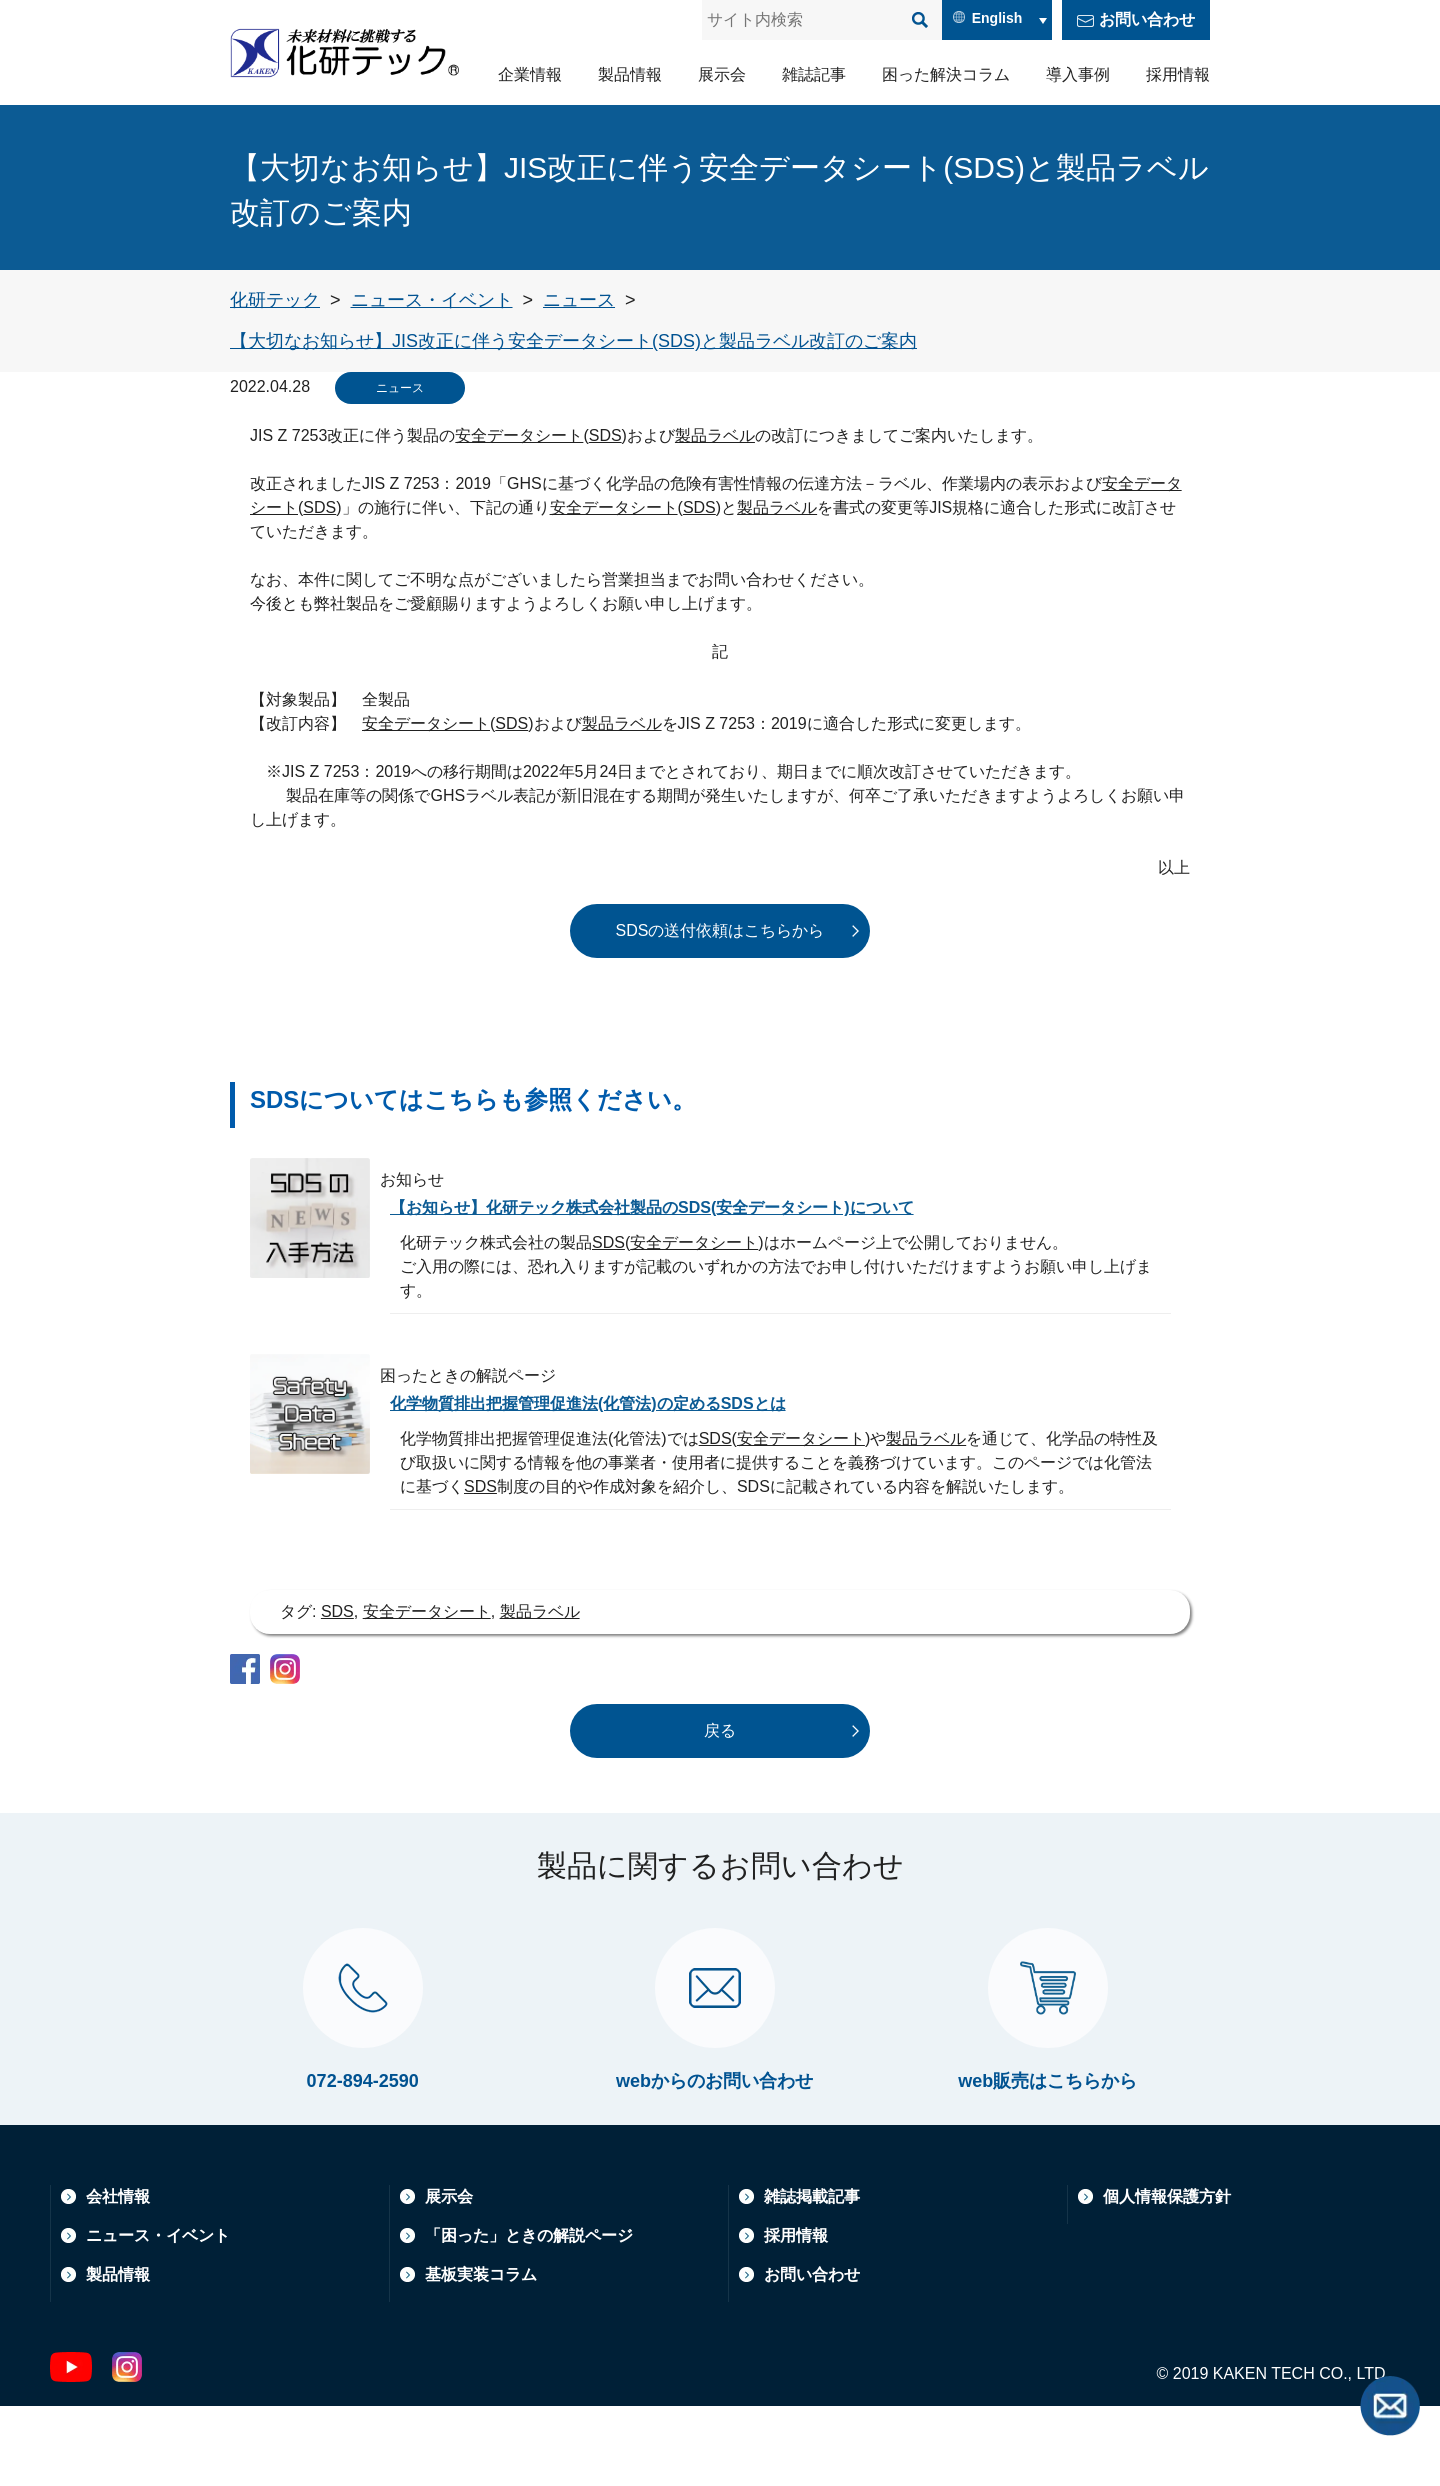 The width and height of the screenshot is (1440, 2486). I want to click on SDSの送付依頼はこちらから, so click(720, 930).